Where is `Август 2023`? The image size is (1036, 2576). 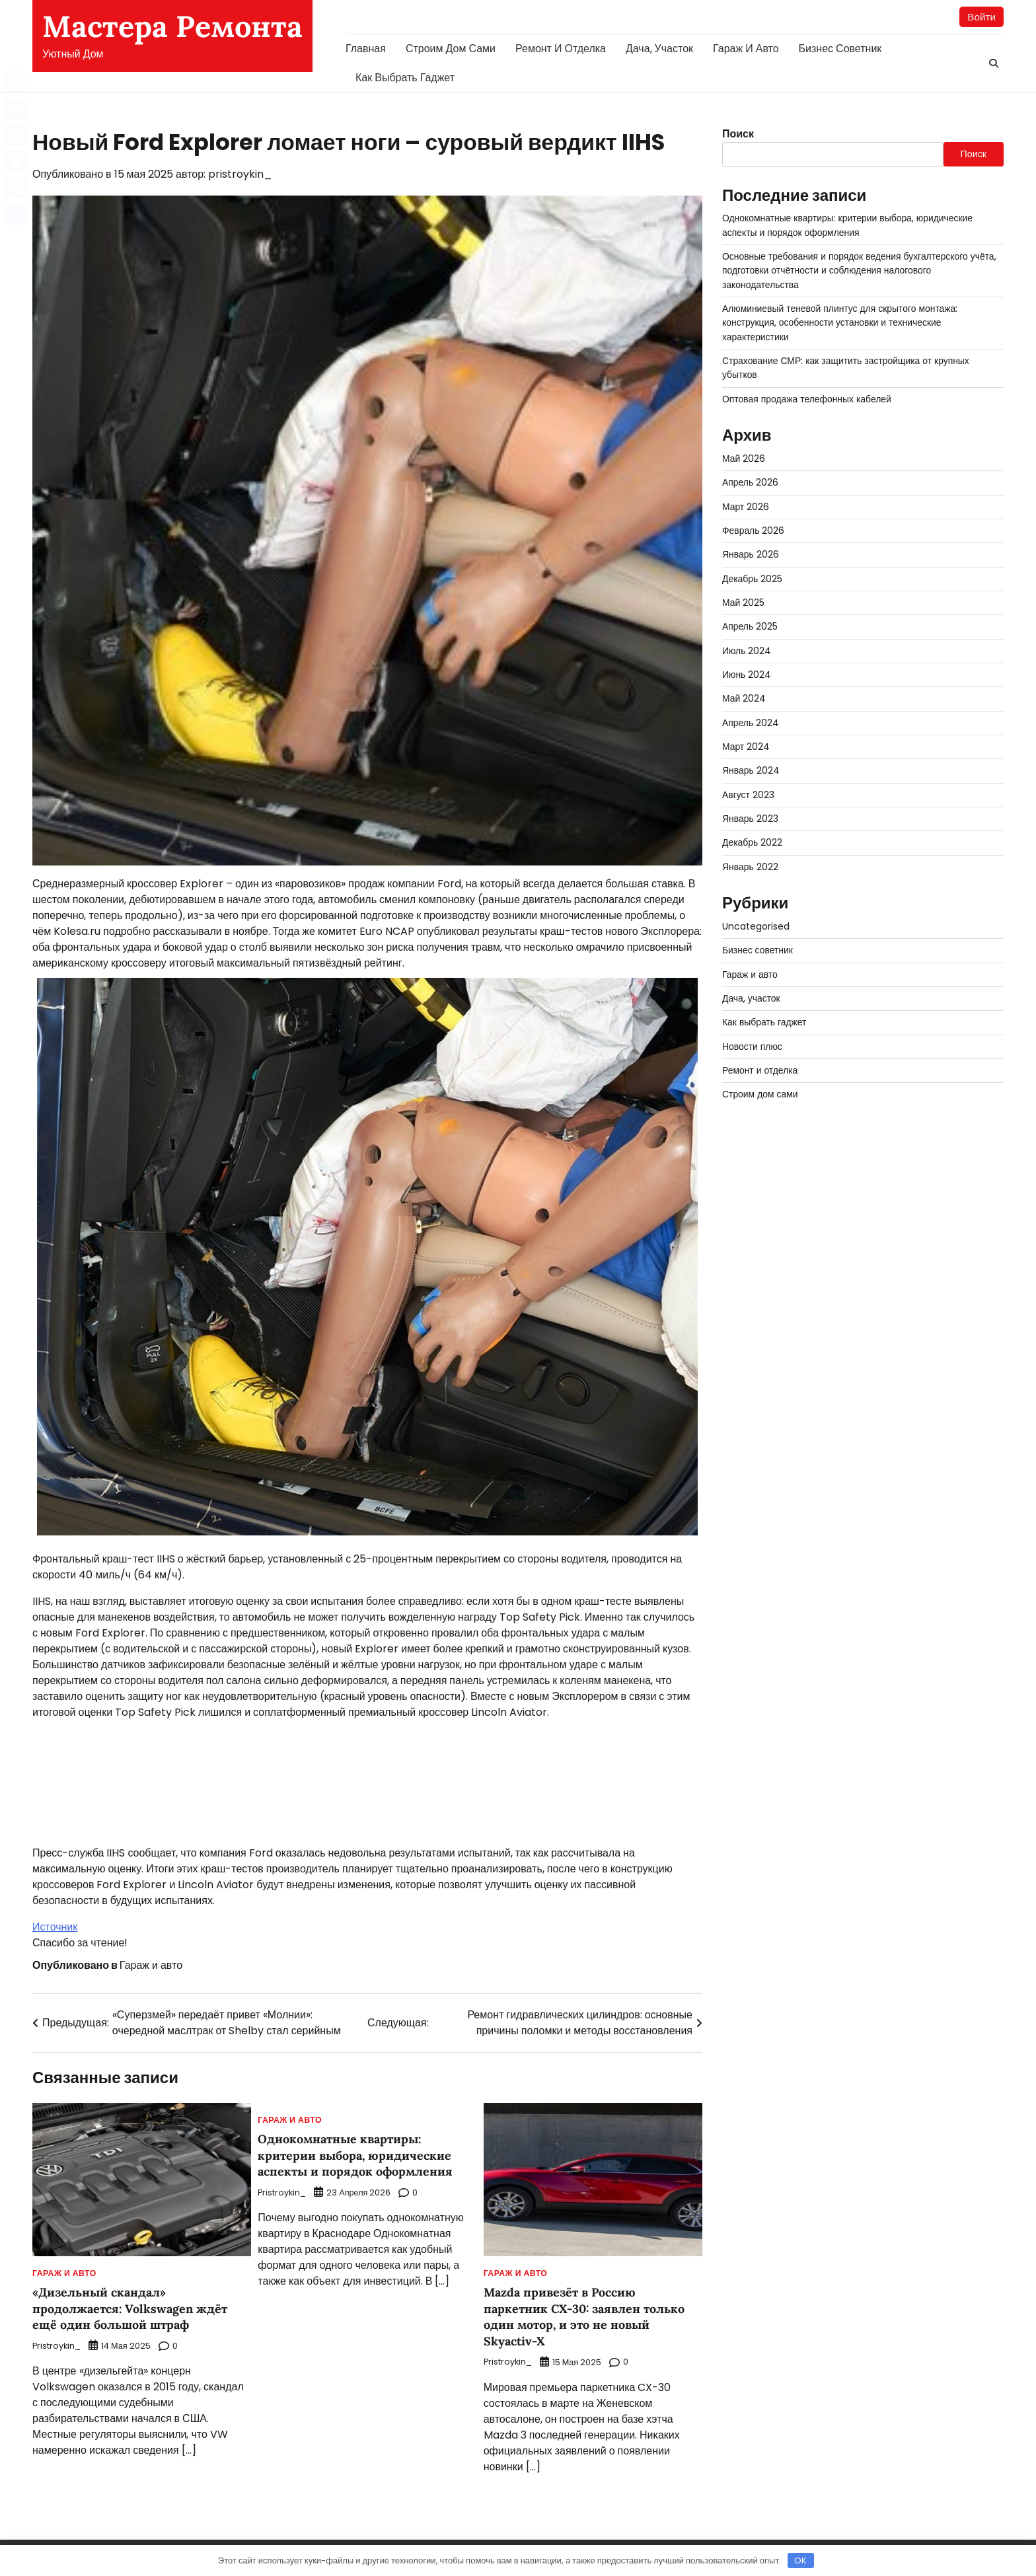 Август 2023 is located at coordinates (748, 795).